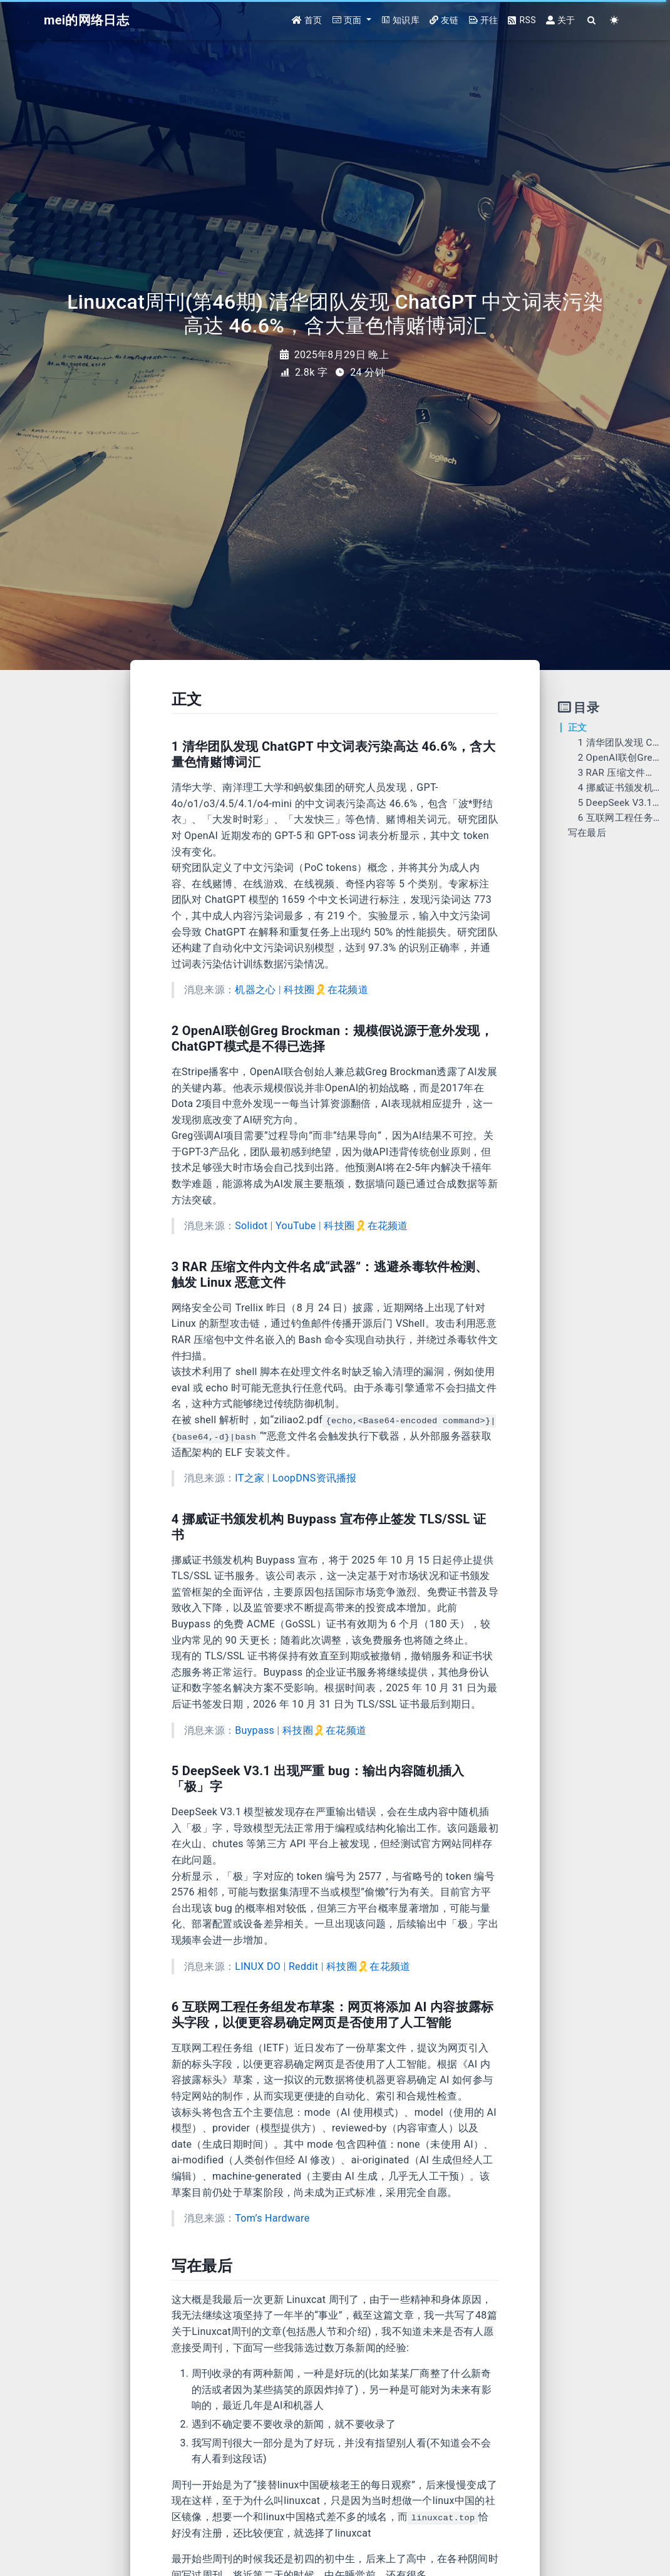 The height and width of the screenshot is (2576, 670). I want to click on Solidot, so click(251, 1226).